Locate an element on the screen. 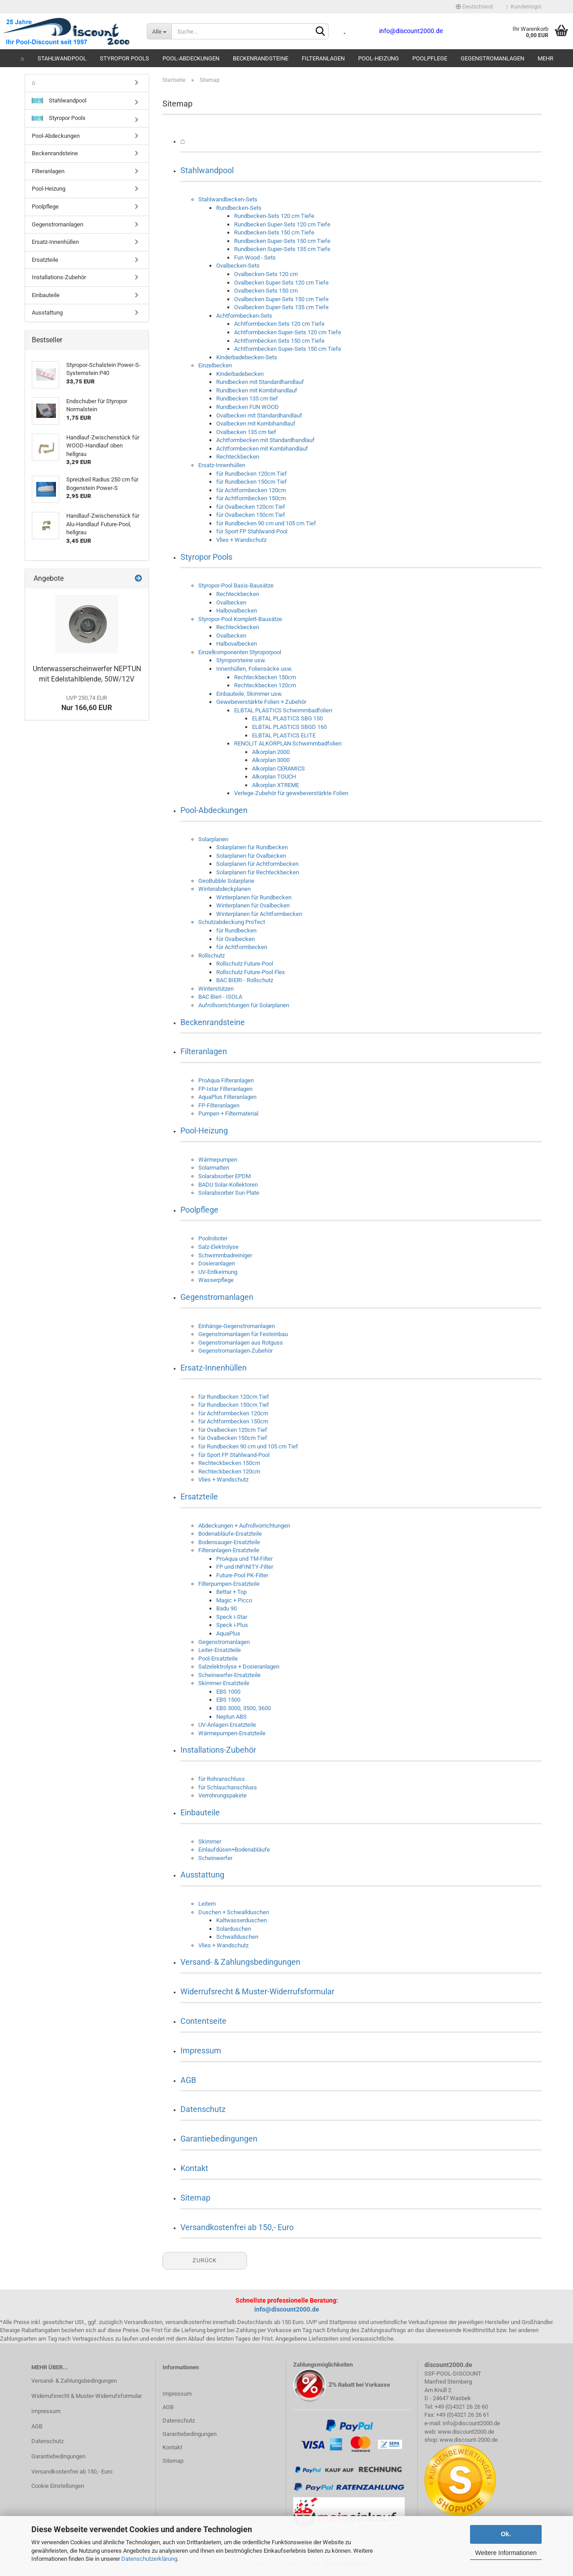  Solarabsorber Sun Plate is located at coordinates (228, 1192).